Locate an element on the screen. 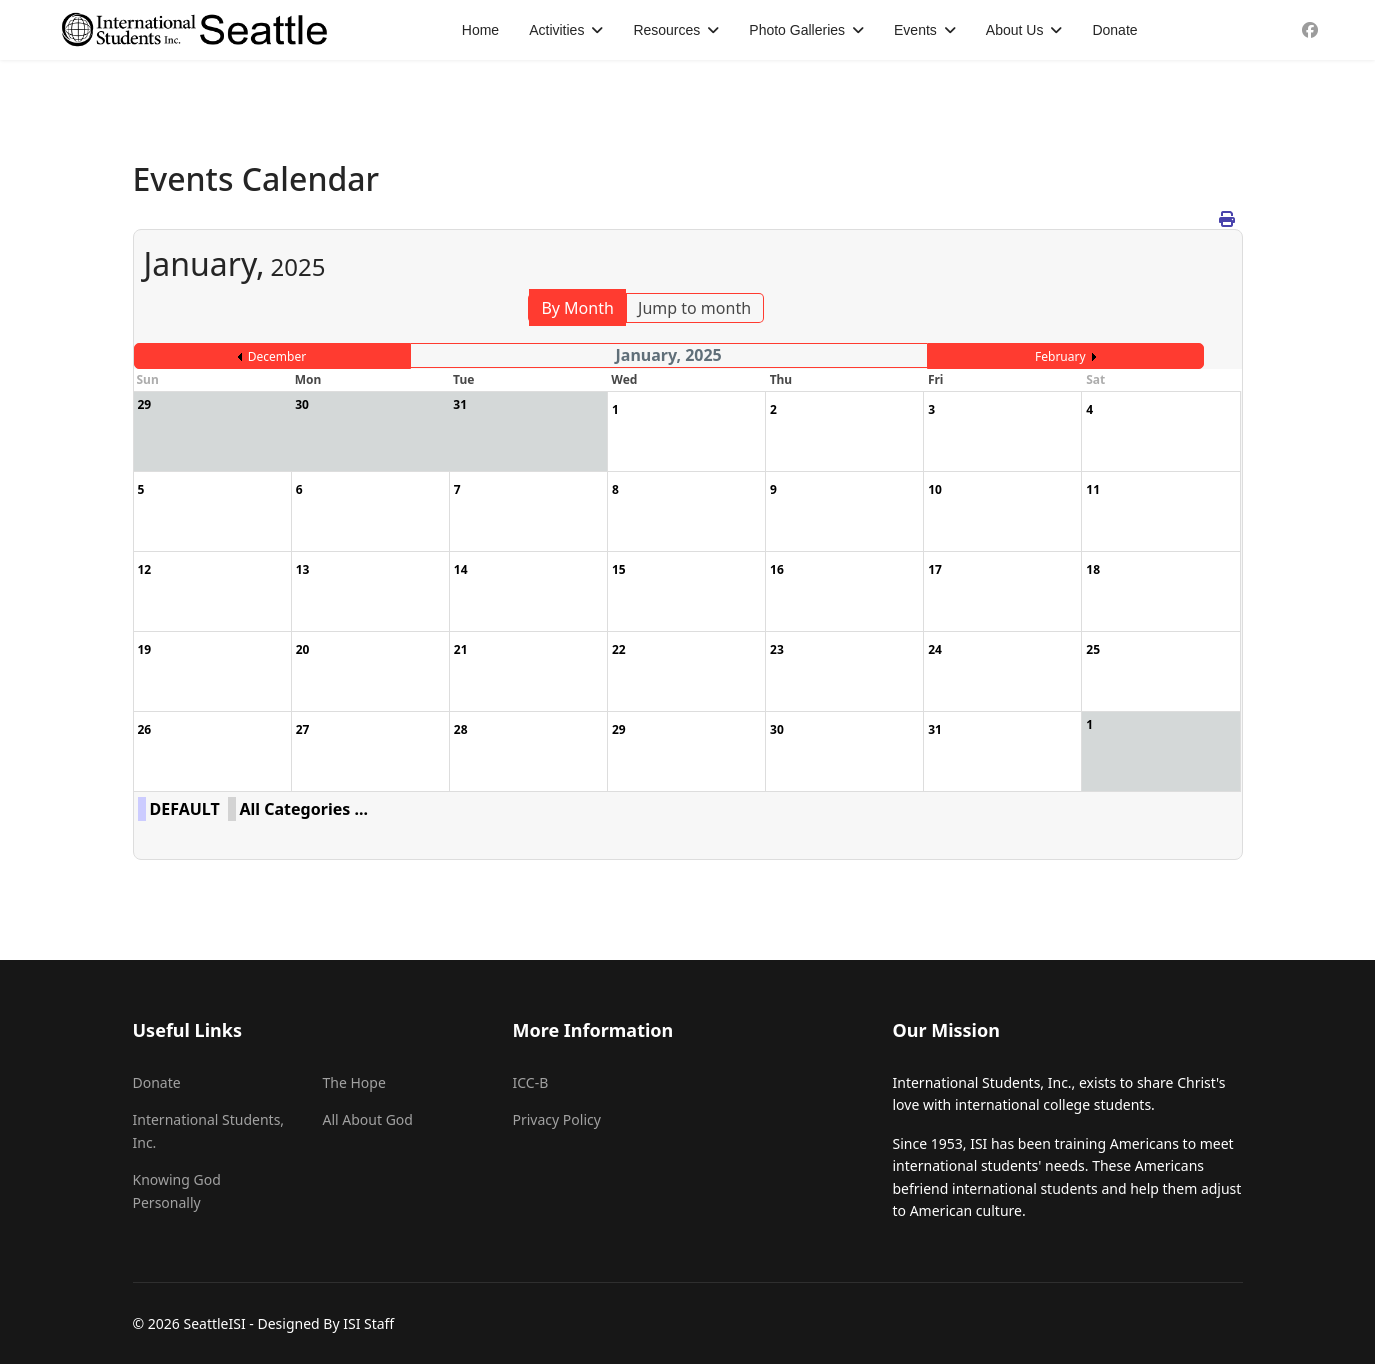 The width and height of the screenshot is (1375, 1364). Privacy Policy is located at coordinates (557, 1119).